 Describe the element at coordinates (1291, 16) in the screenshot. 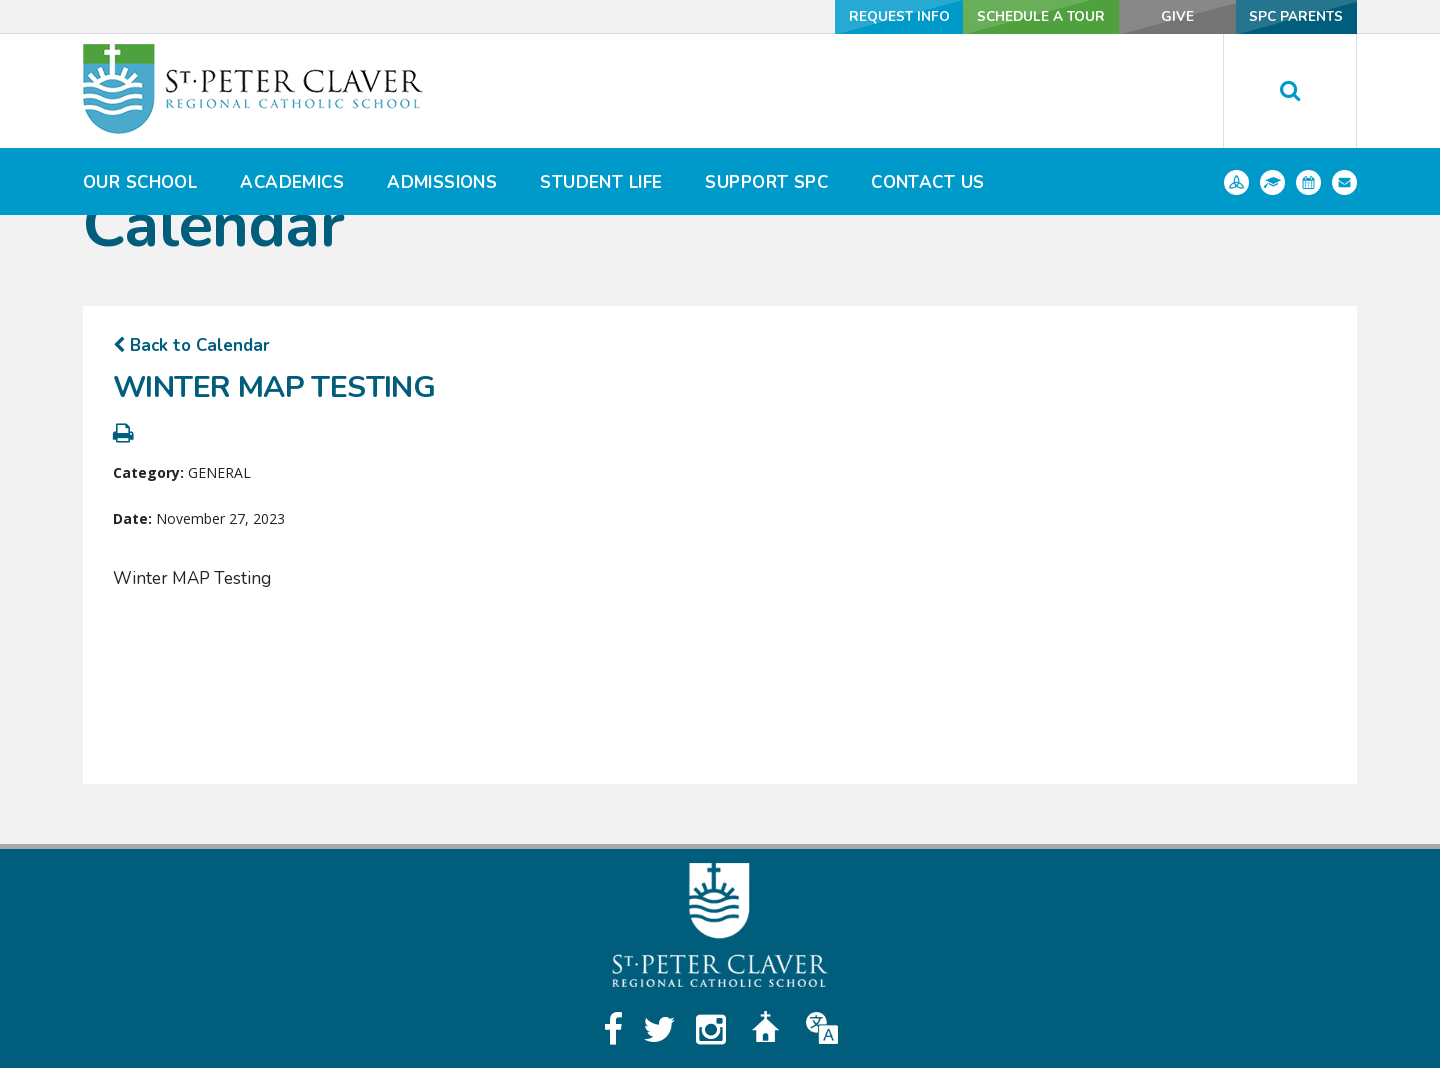

I see `SPC Parents` at that location.